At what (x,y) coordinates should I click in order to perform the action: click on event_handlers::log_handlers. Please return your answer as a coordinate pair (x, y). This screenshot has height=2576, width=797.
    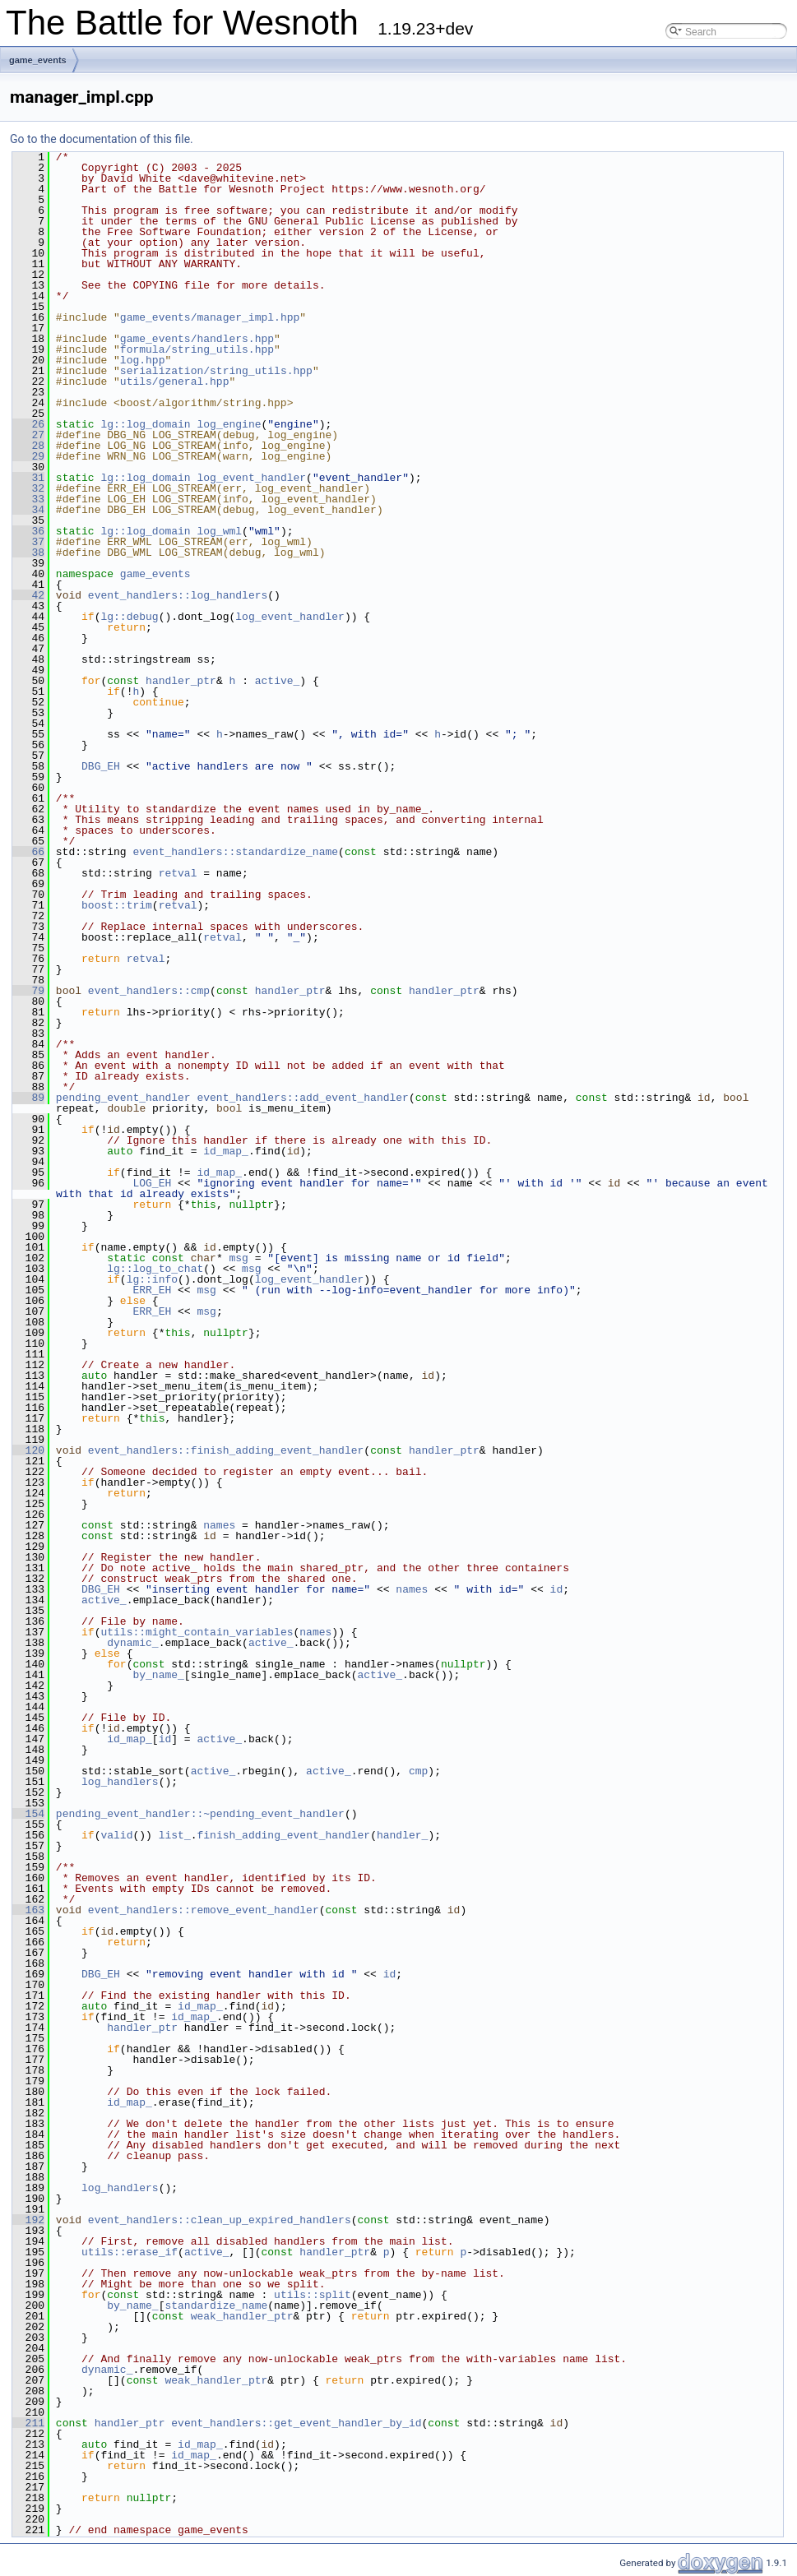
    Looking at the image, I should click on (177, 595).